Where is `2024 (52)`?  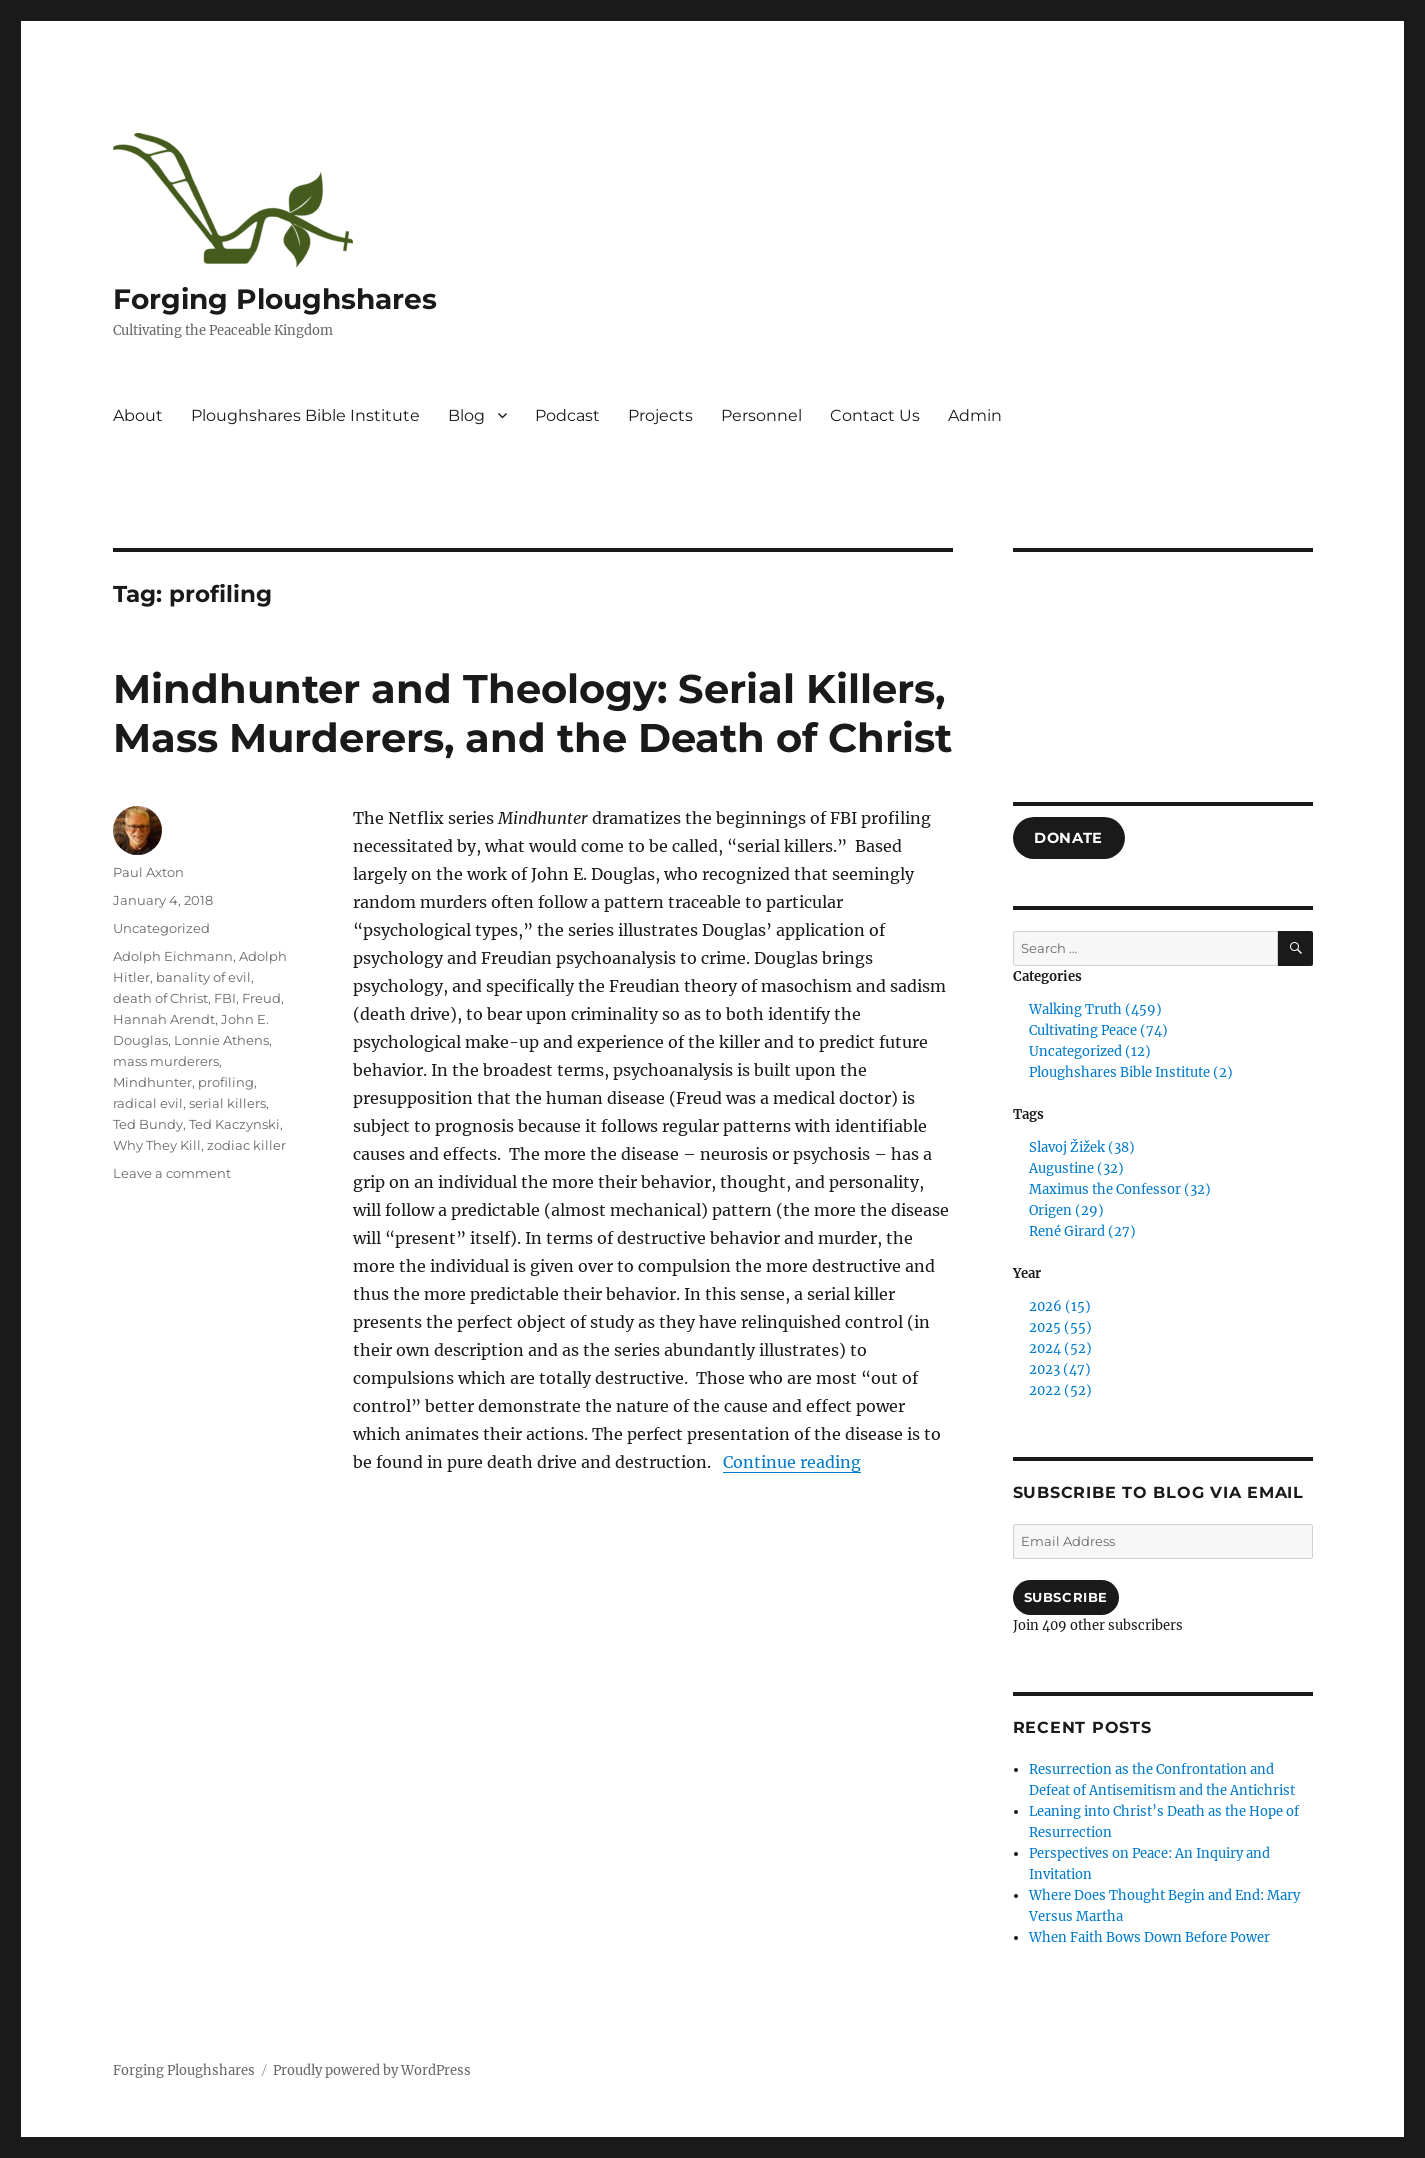 2024 (52) is located at coordinates (1060, 1348).